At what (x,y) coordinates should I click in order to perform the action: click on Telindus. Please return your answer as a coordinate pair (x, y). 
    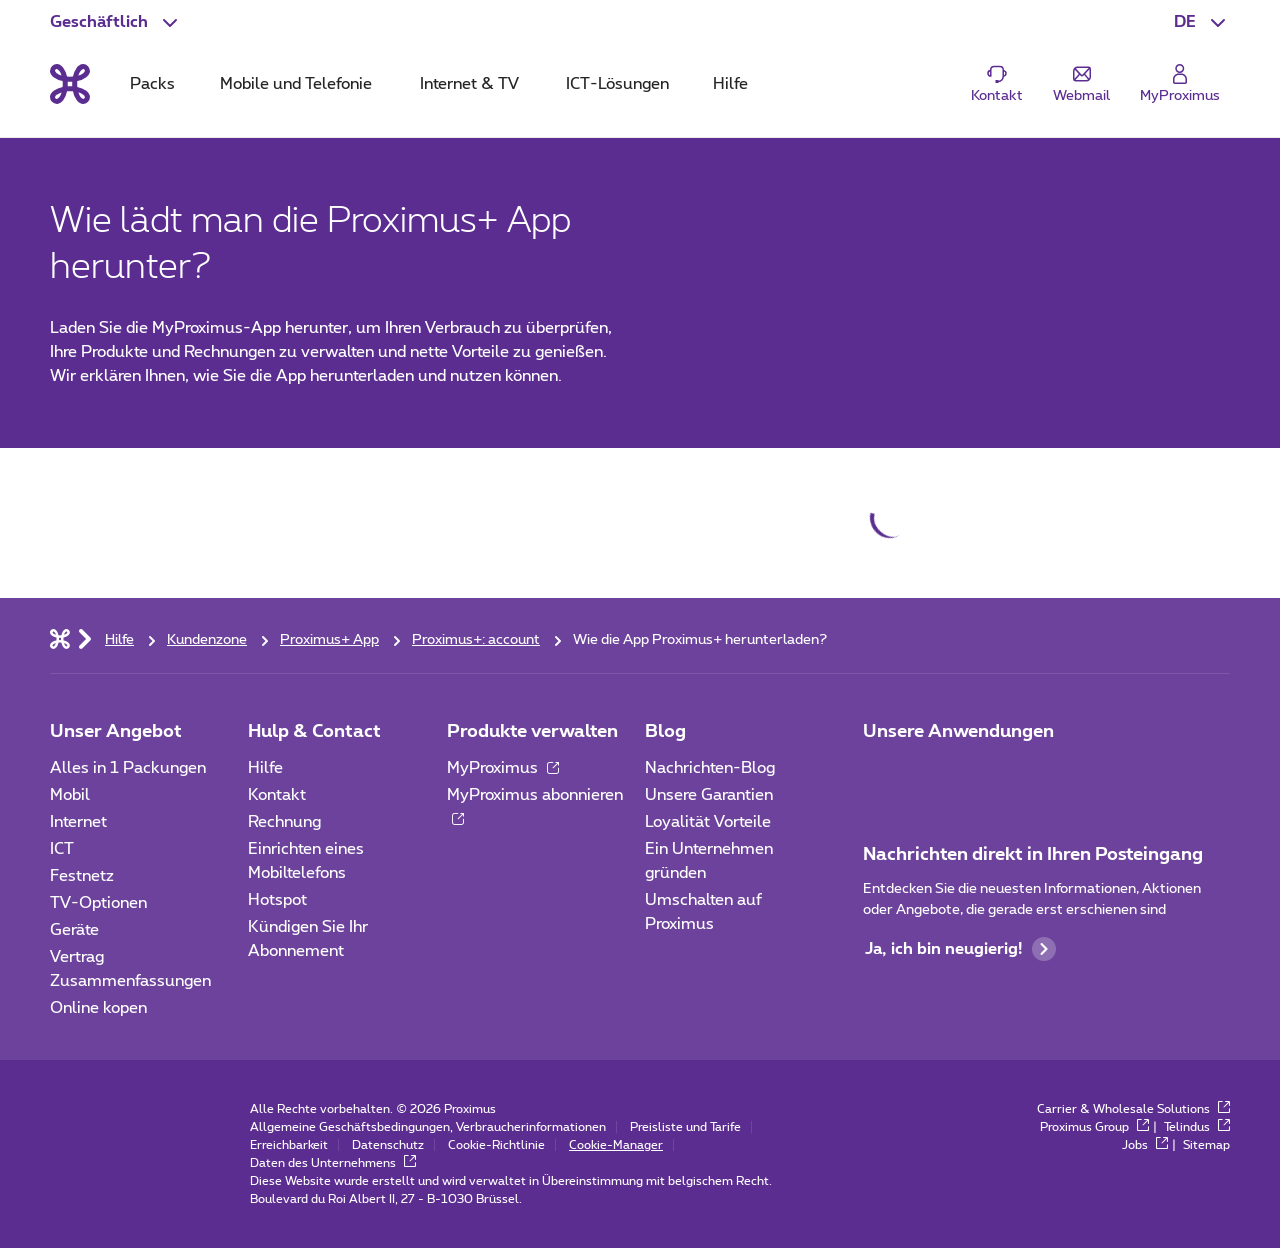
    Looking at the image, I should click on (1197, 1127).